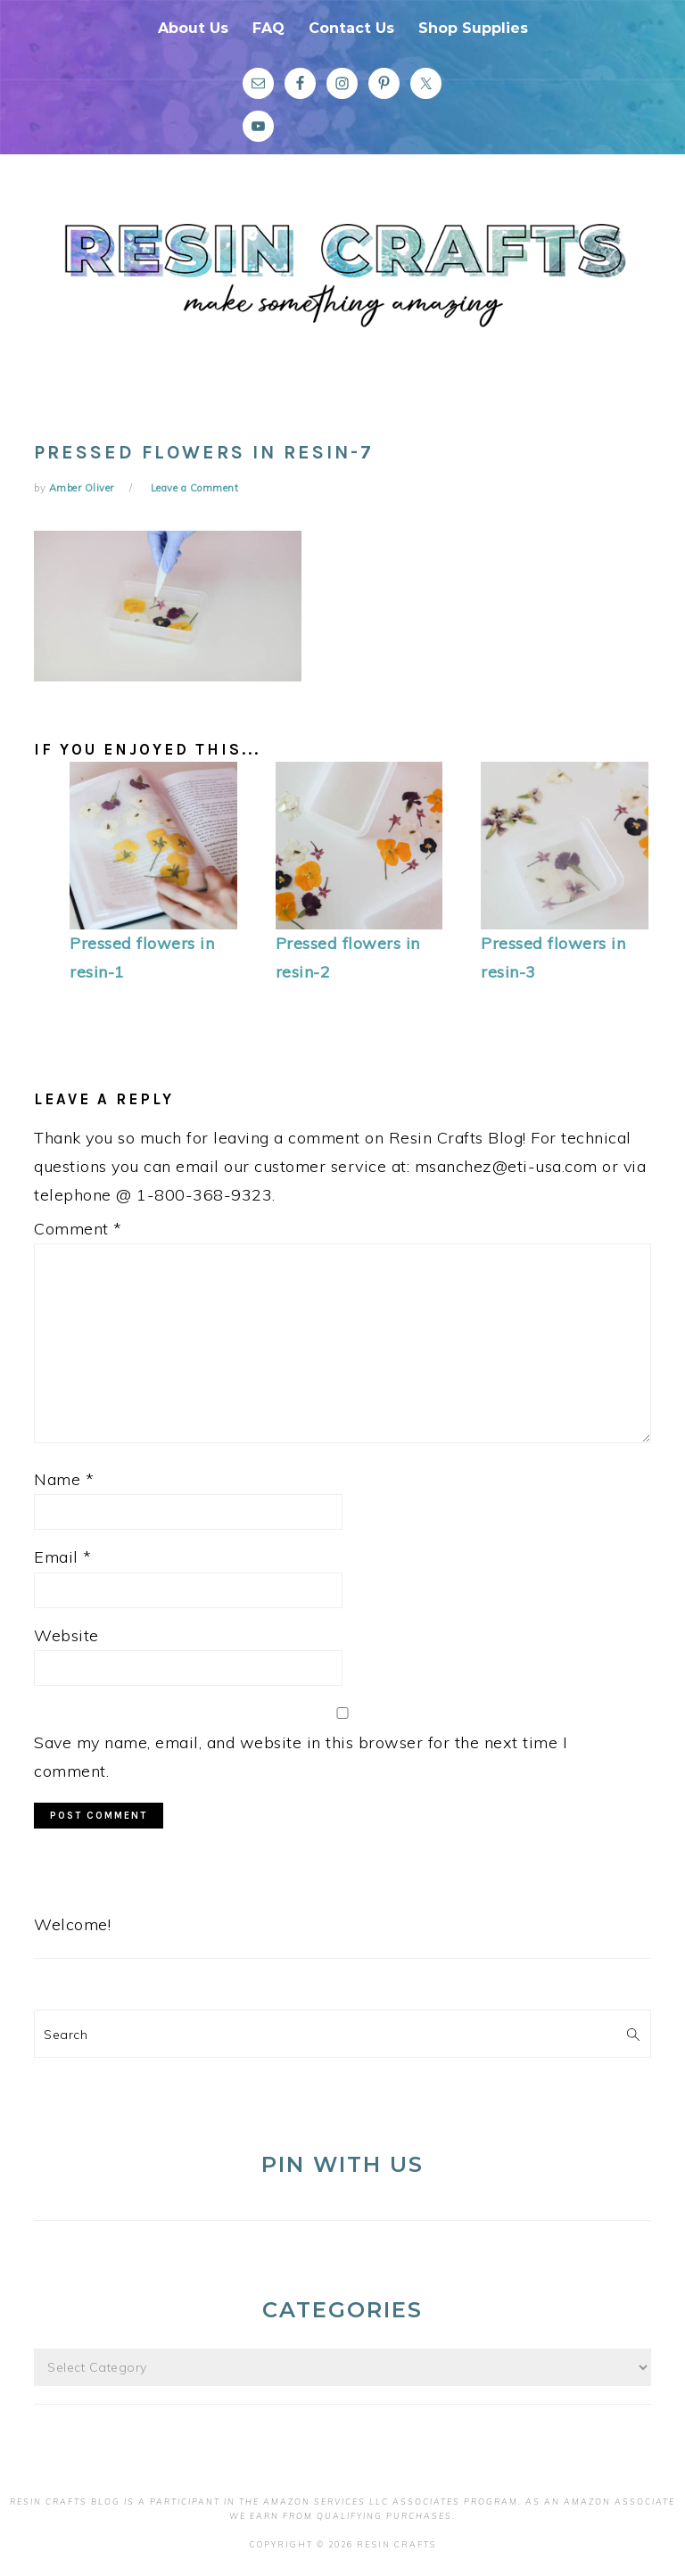  What do you see at coordinates (64, 1479) in the screenshot?
I see `Name` at bounding box center [64, 1479].